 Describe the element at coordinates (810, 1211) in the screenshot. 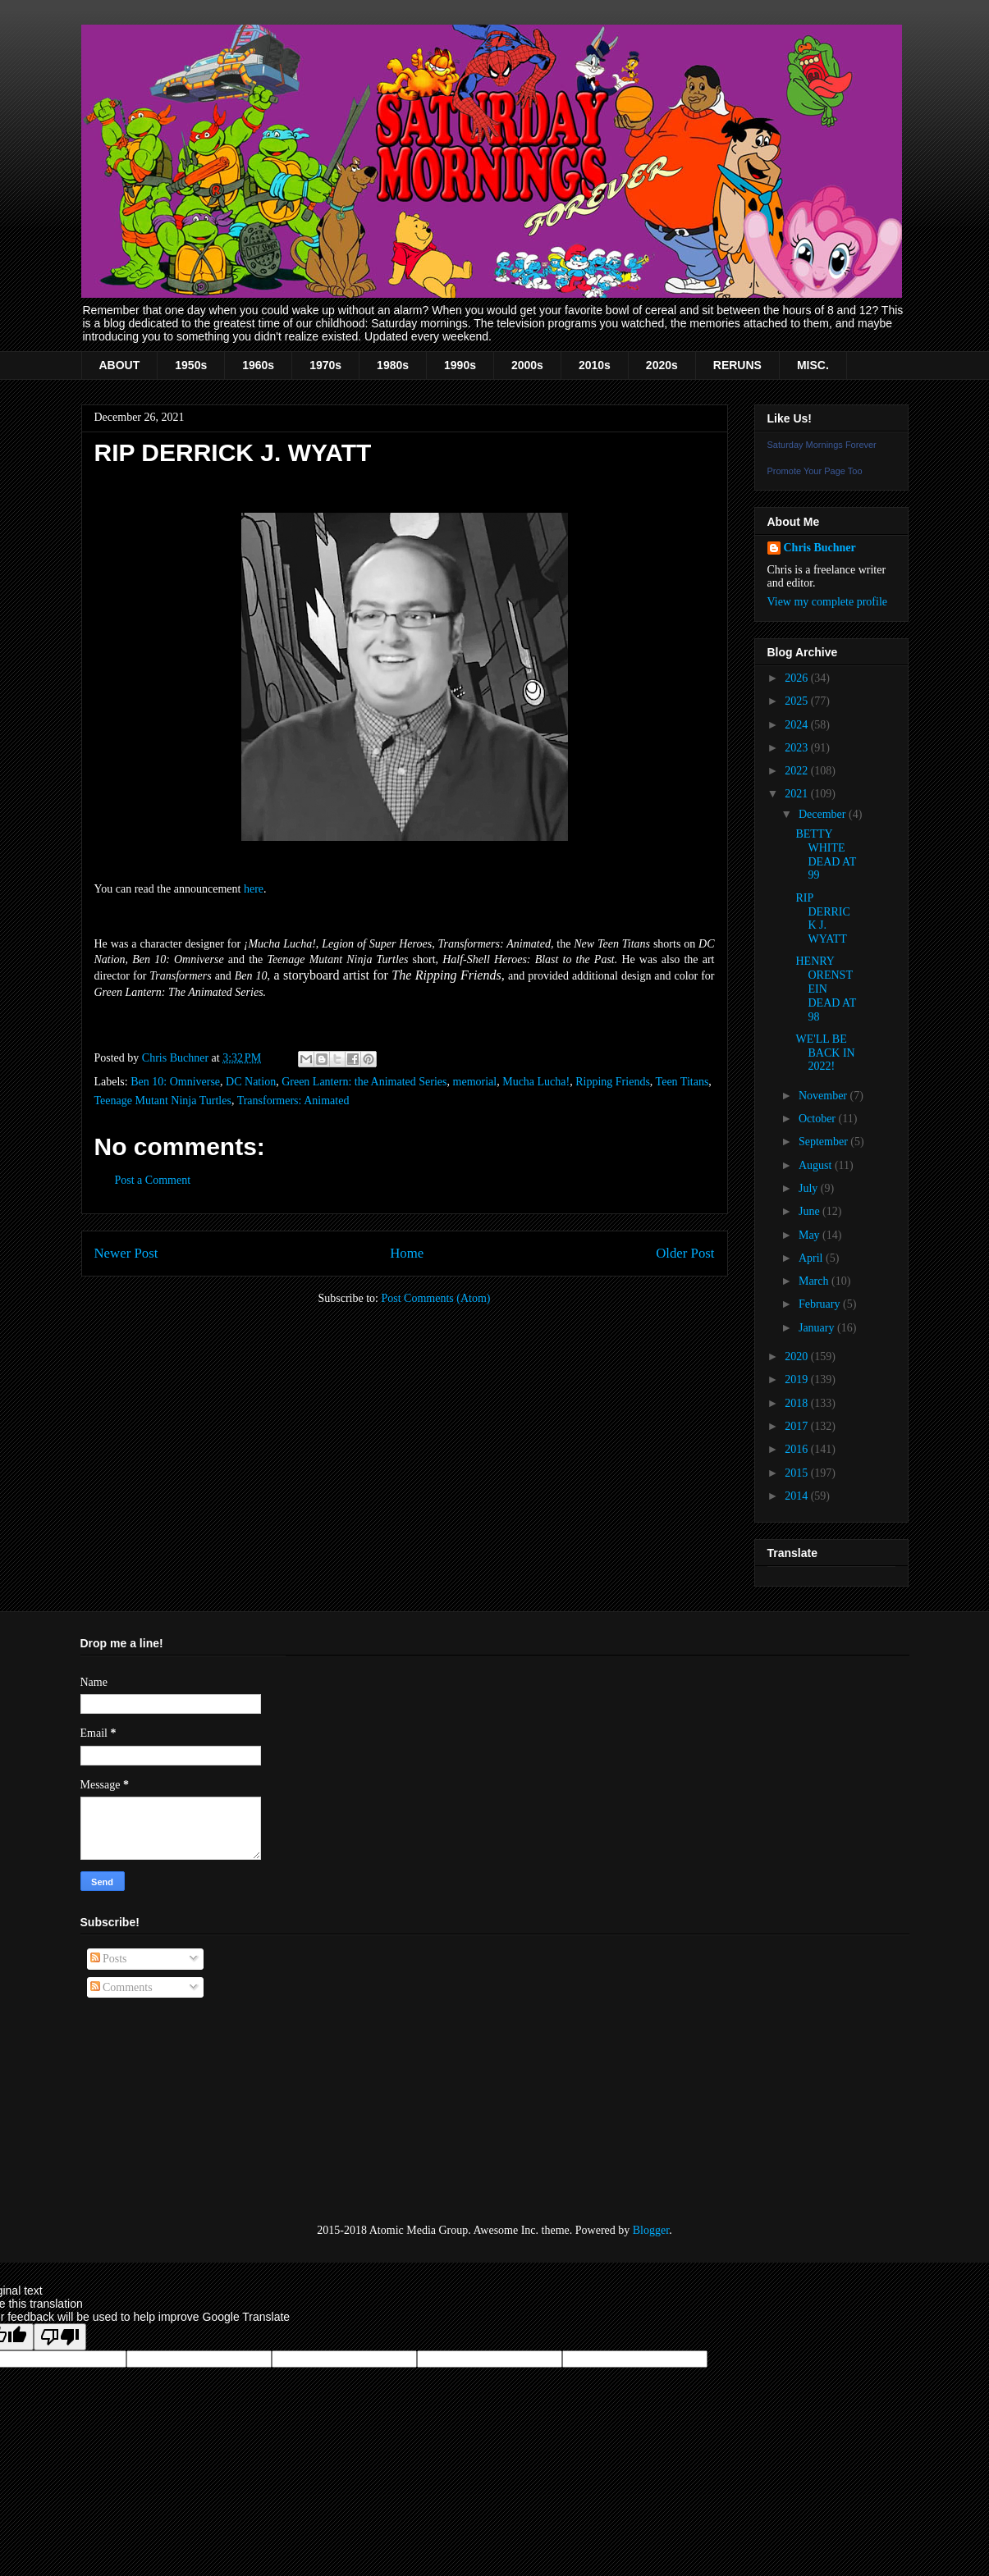

I see `June` at that location.